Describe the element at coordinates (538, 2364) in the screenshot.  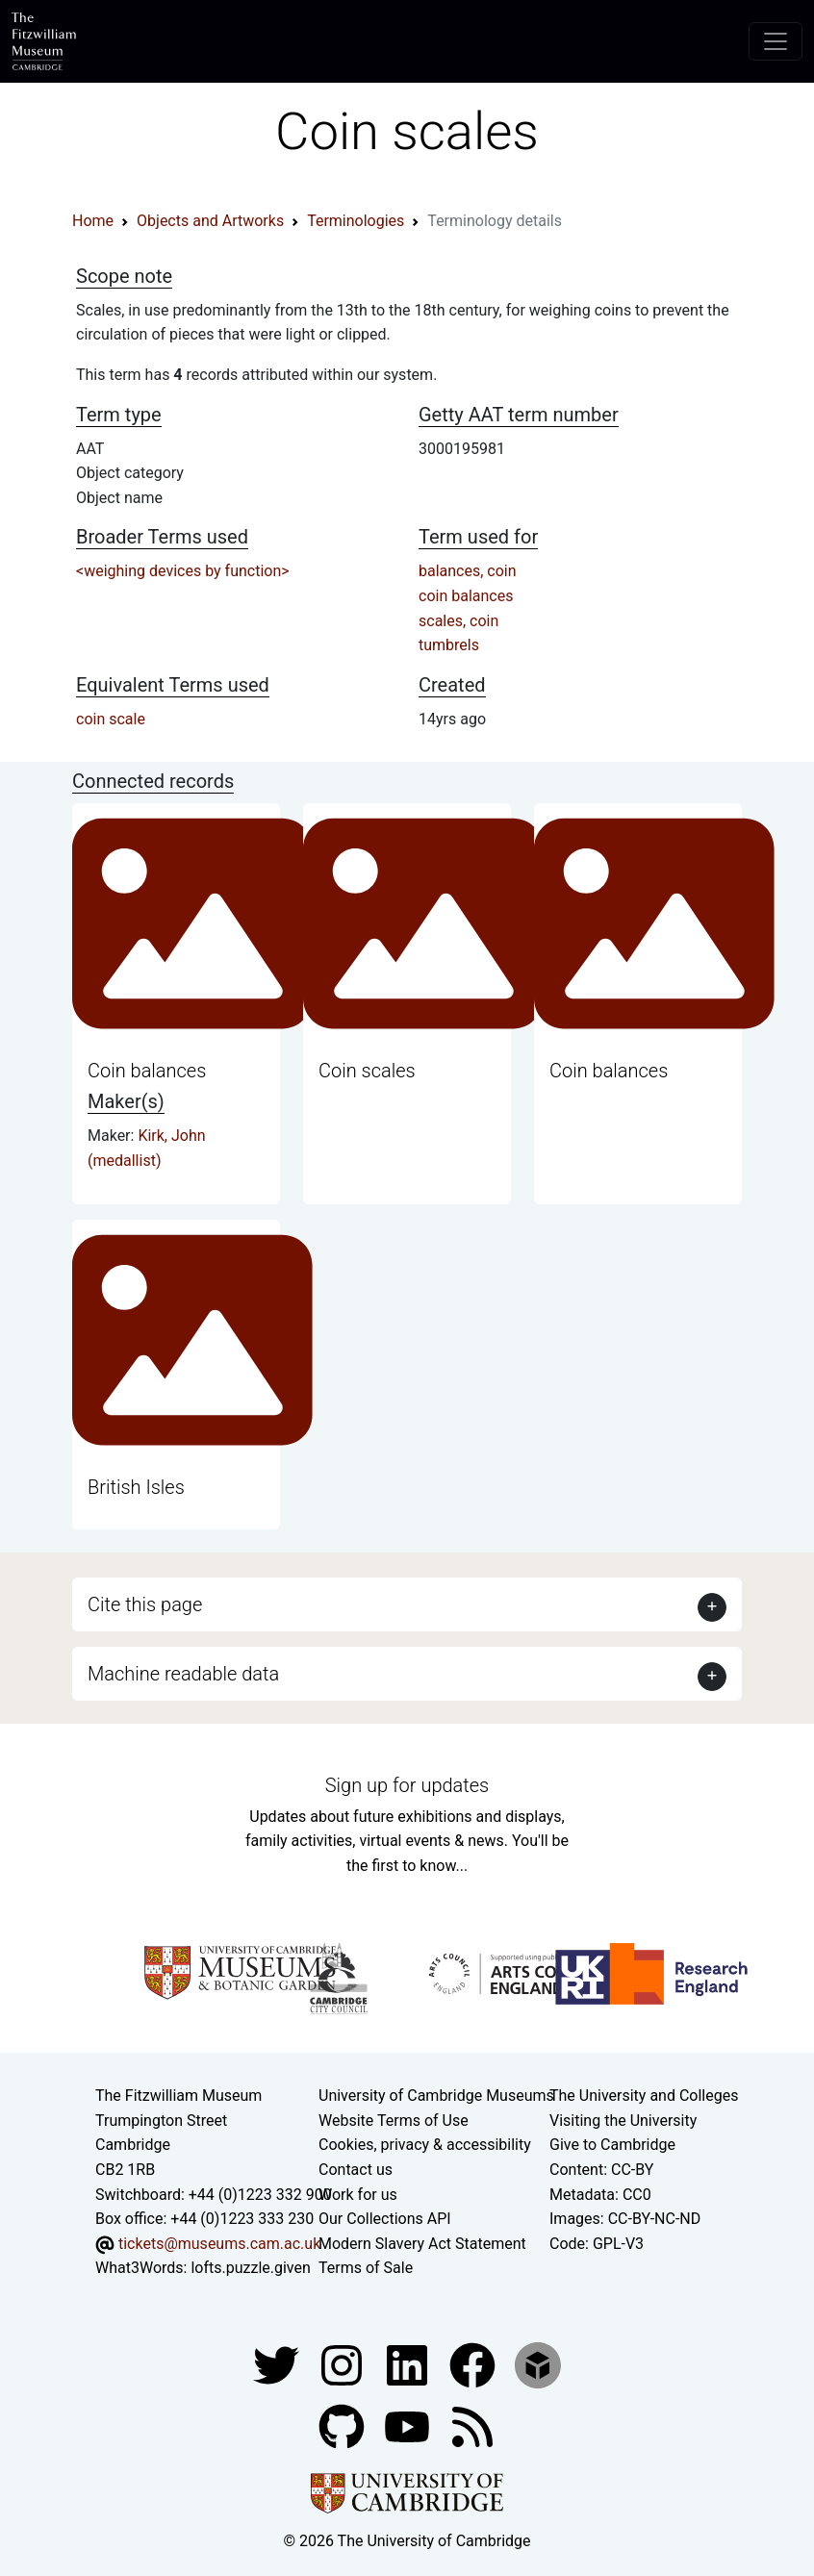
I see `[Fitzwilliam Museum sketchfab account]` at that location.